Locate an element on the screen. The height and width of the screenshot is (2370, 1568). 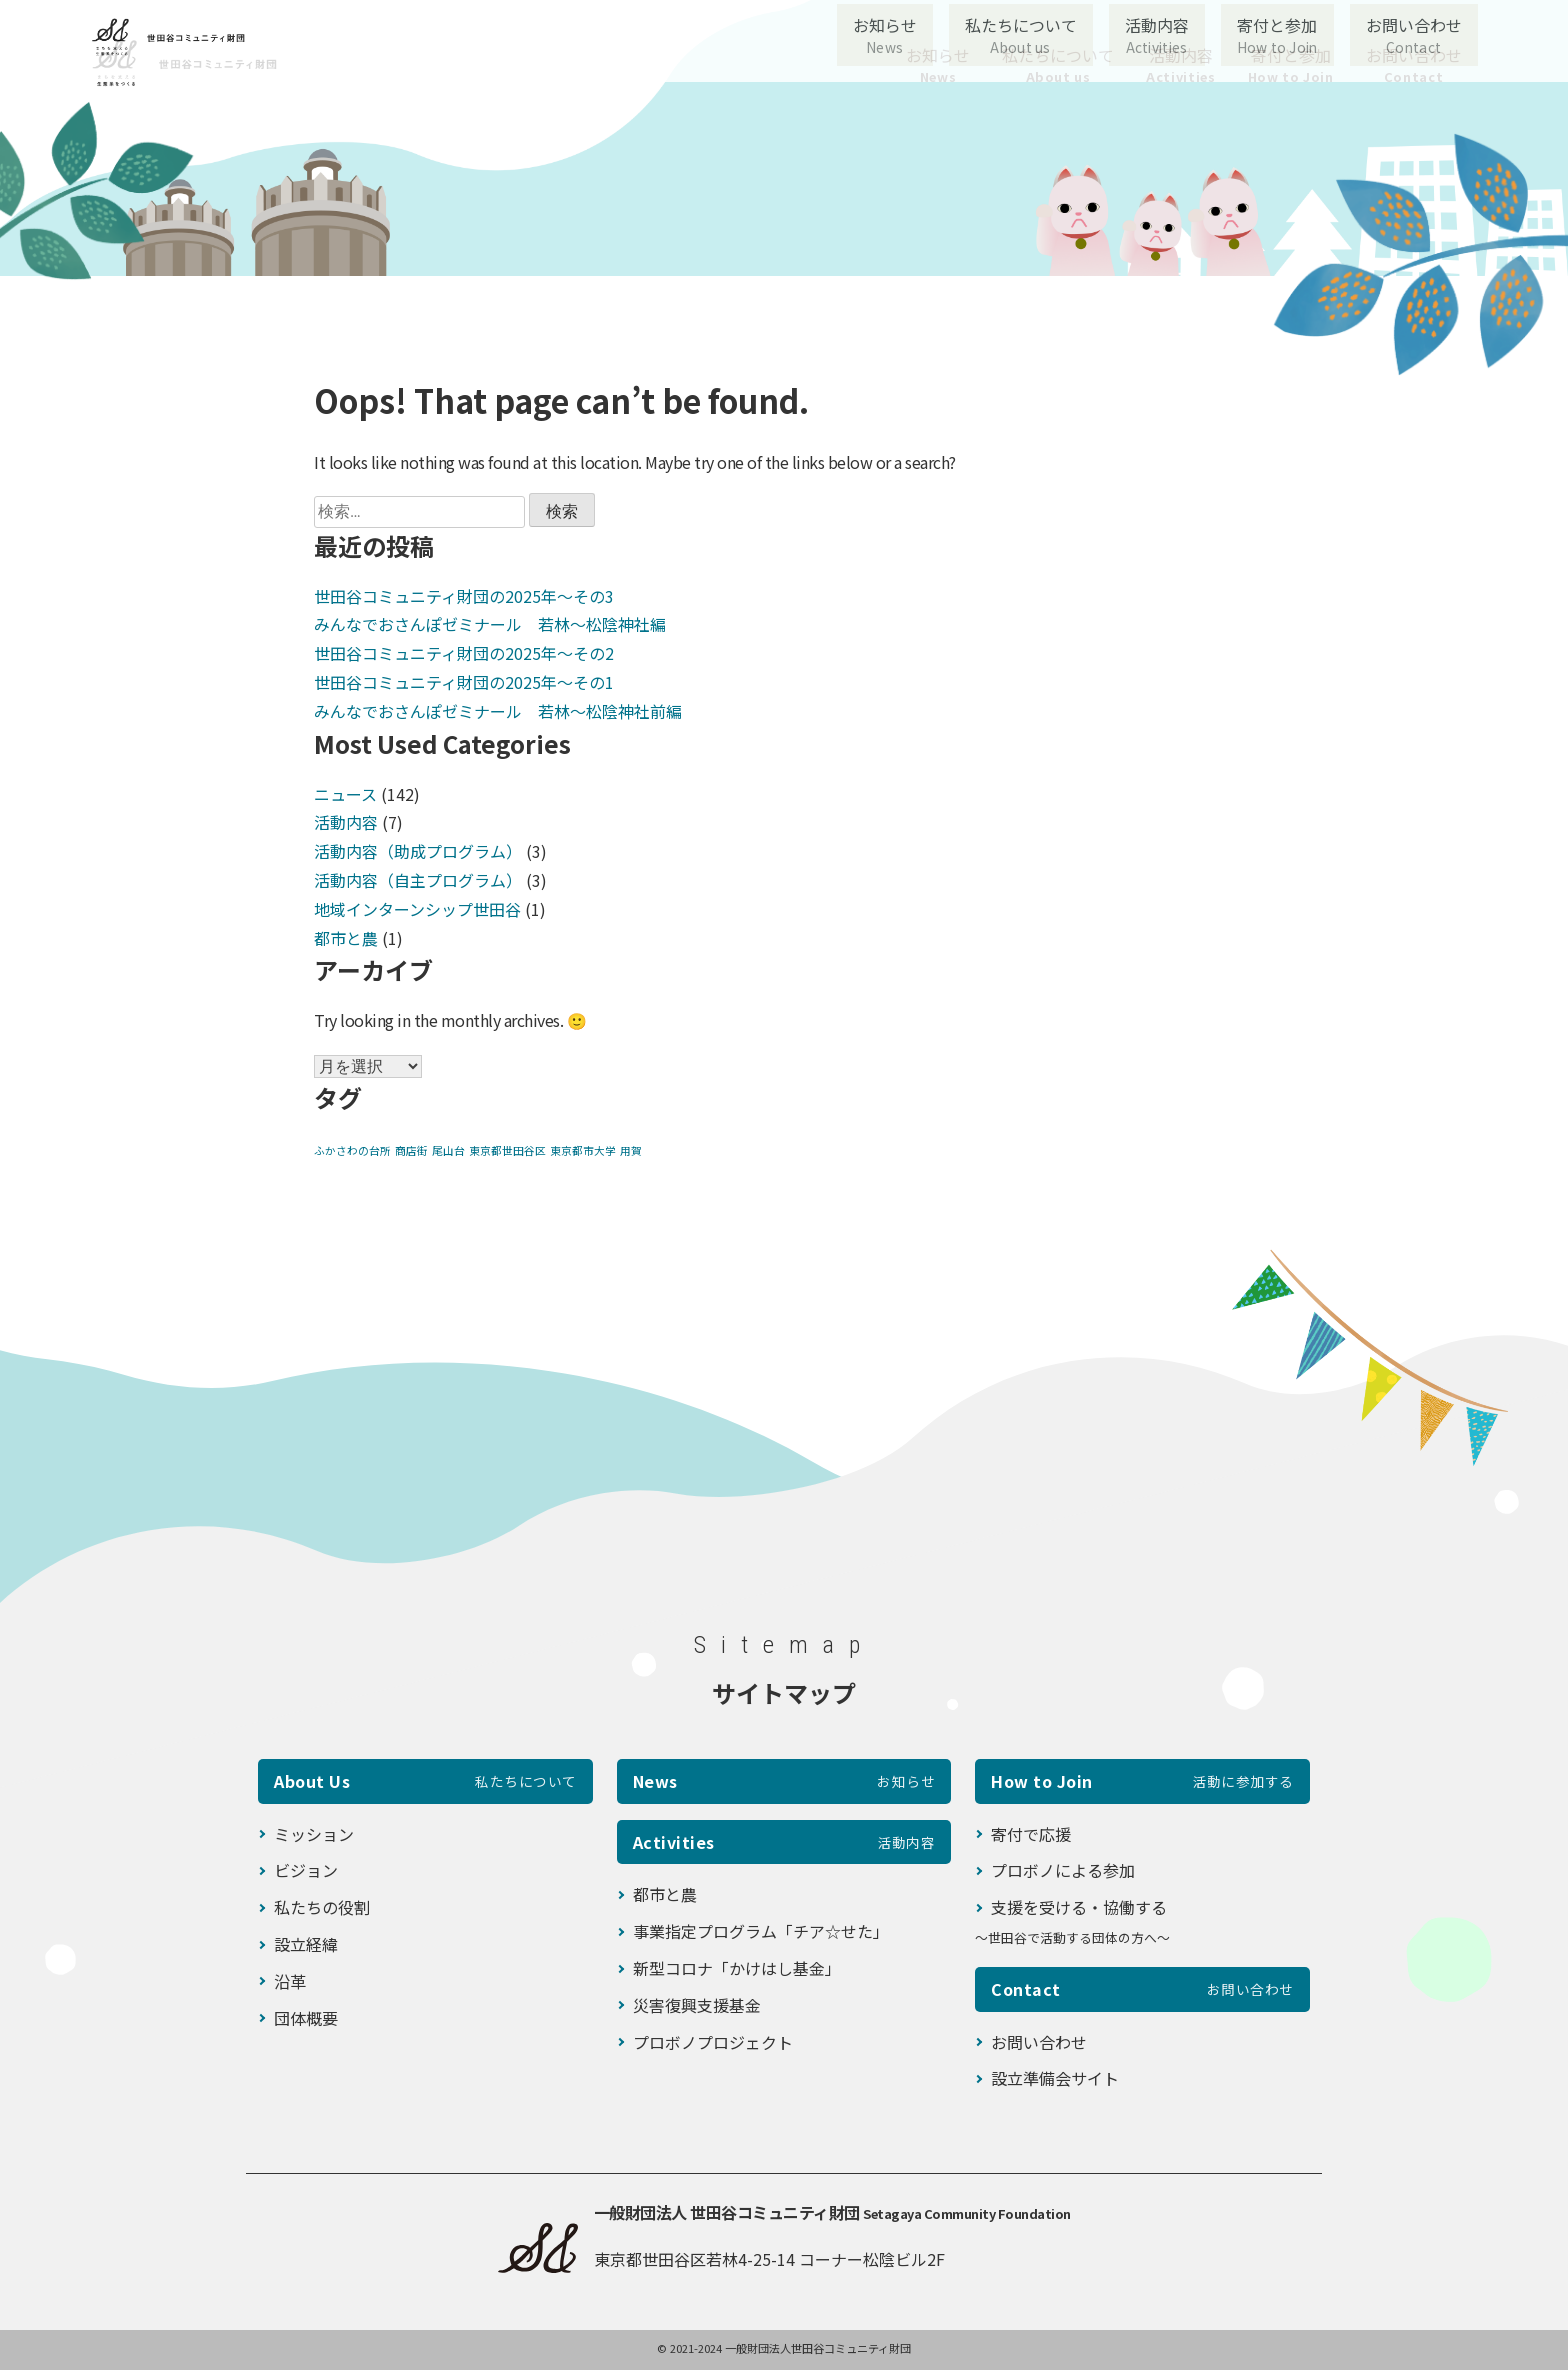
活動内容 is located at coordinates (1180, 64).